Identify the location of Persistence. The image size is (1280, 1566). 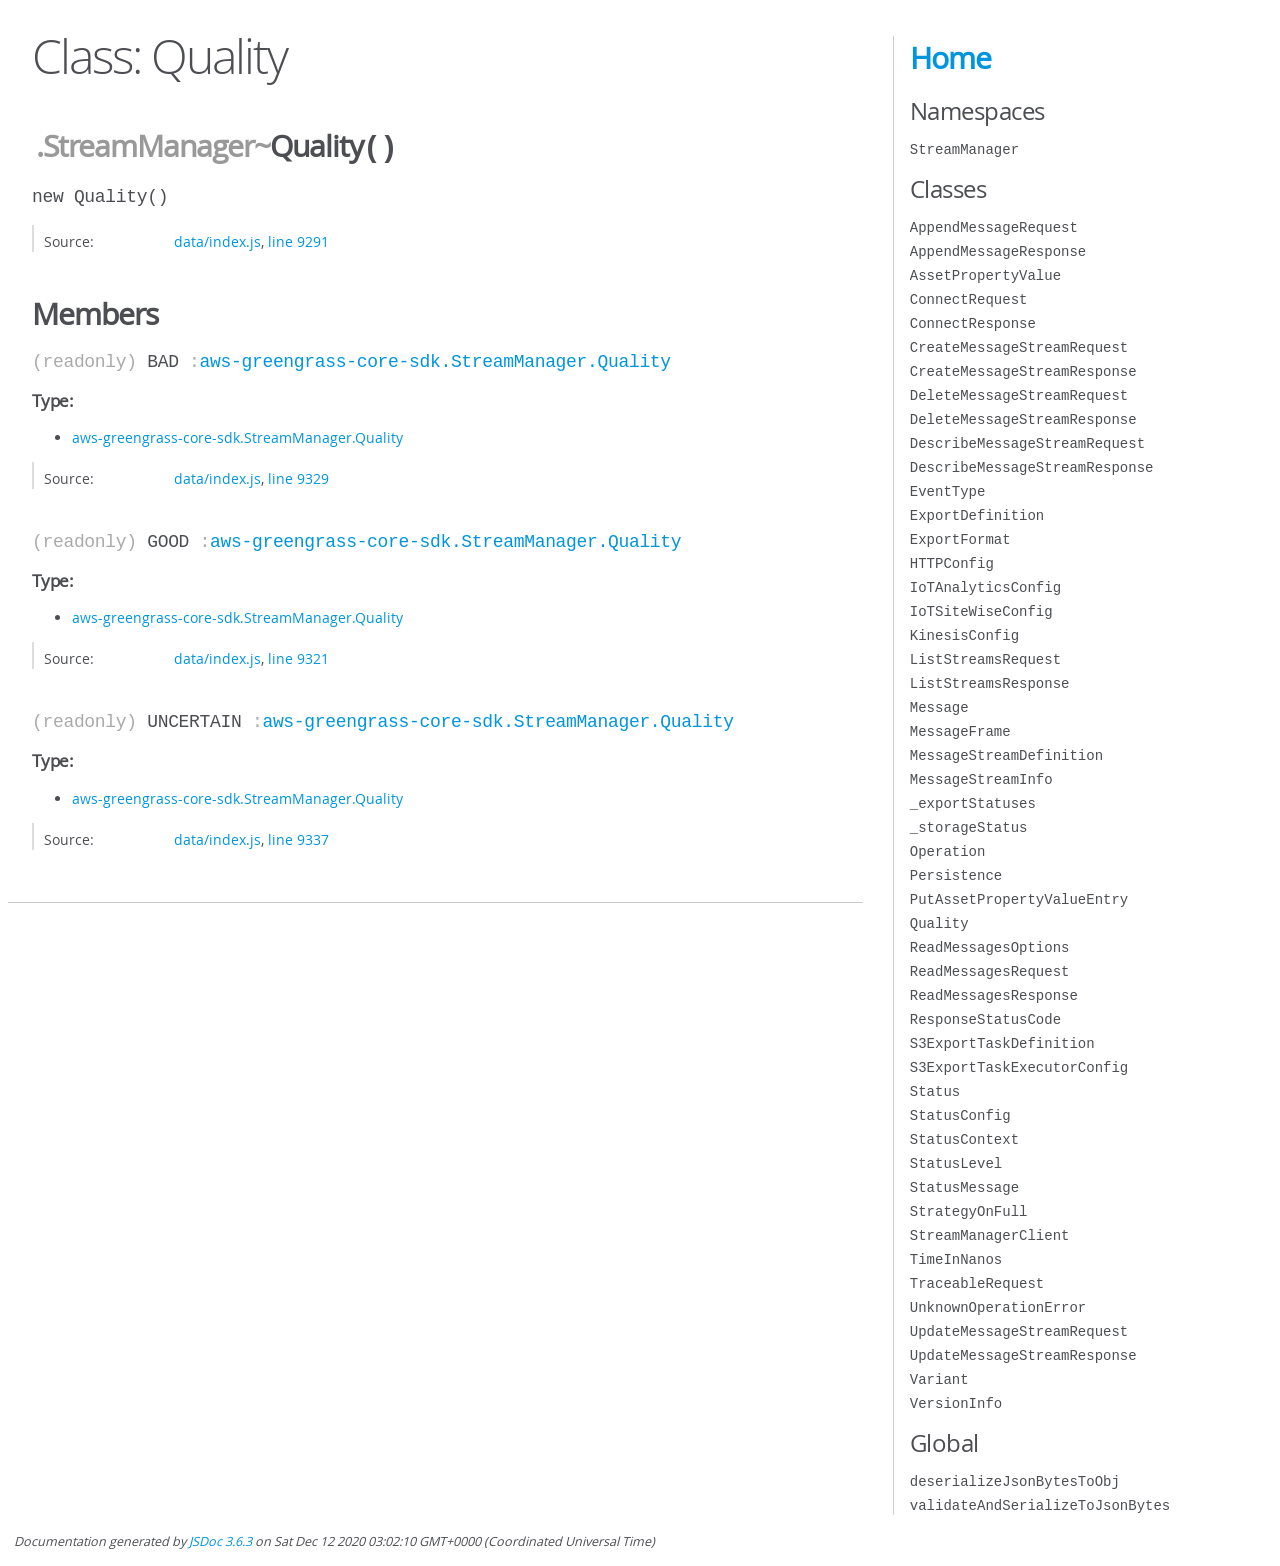
(956, 875).